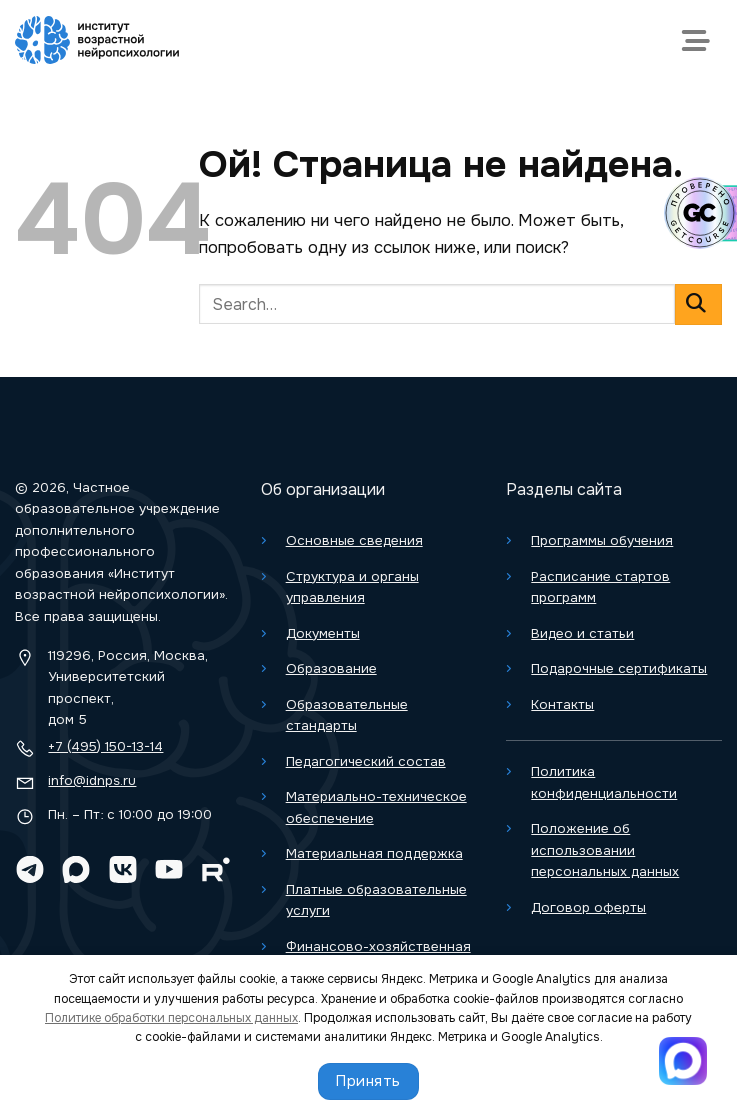 The width and height of the screenshot is (737, 1115). Describe the element at coordinates (105, 746) in the screenshot. I see `+7 (495) 150-13-14` at that location.